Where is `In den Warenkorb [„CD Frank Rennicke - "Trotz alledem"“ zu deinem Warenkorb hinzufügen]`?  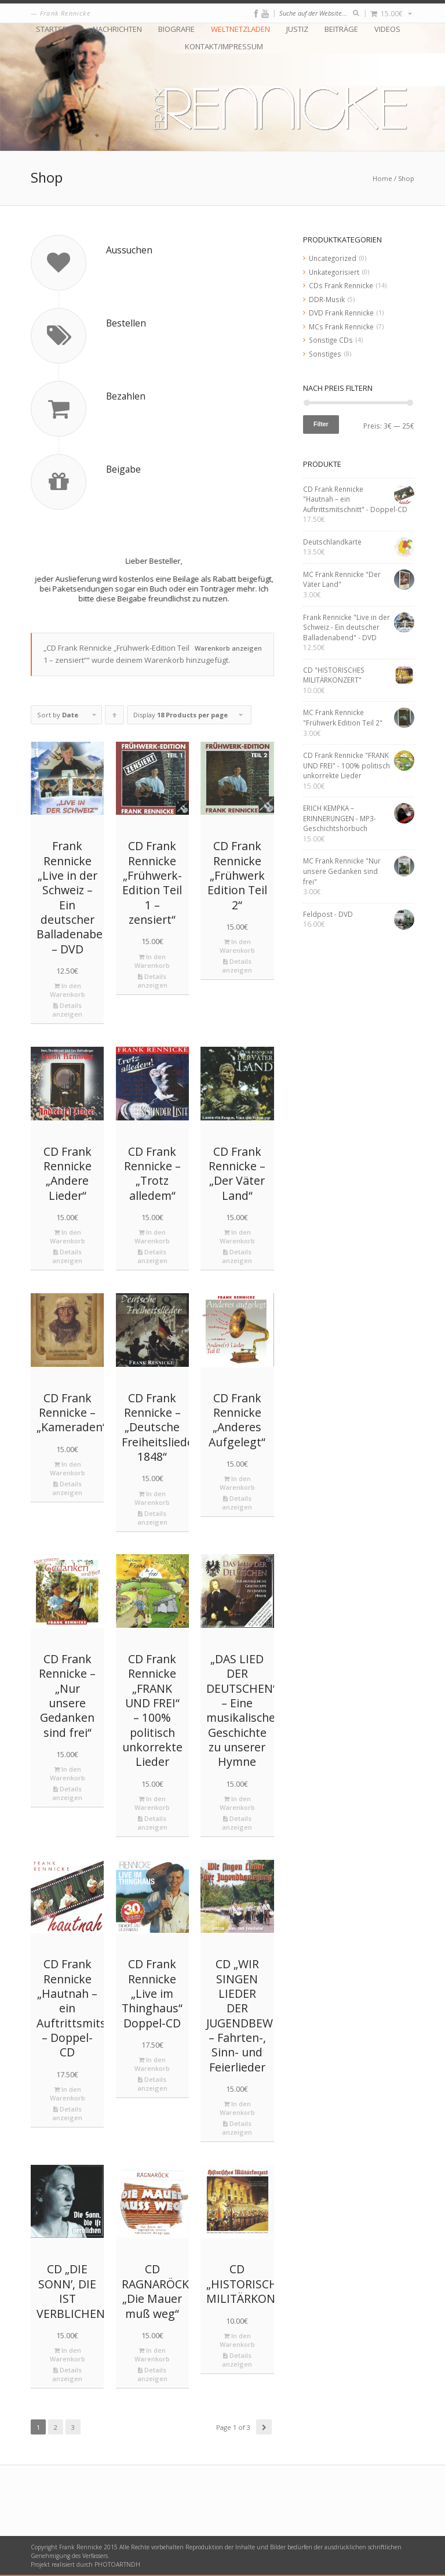
In den Warenkorb [„CD Frank Rennicke - "Trotz alledem"“ zu deinem Warenkorb hinzufügen] is located at coordinates (152, 1236).